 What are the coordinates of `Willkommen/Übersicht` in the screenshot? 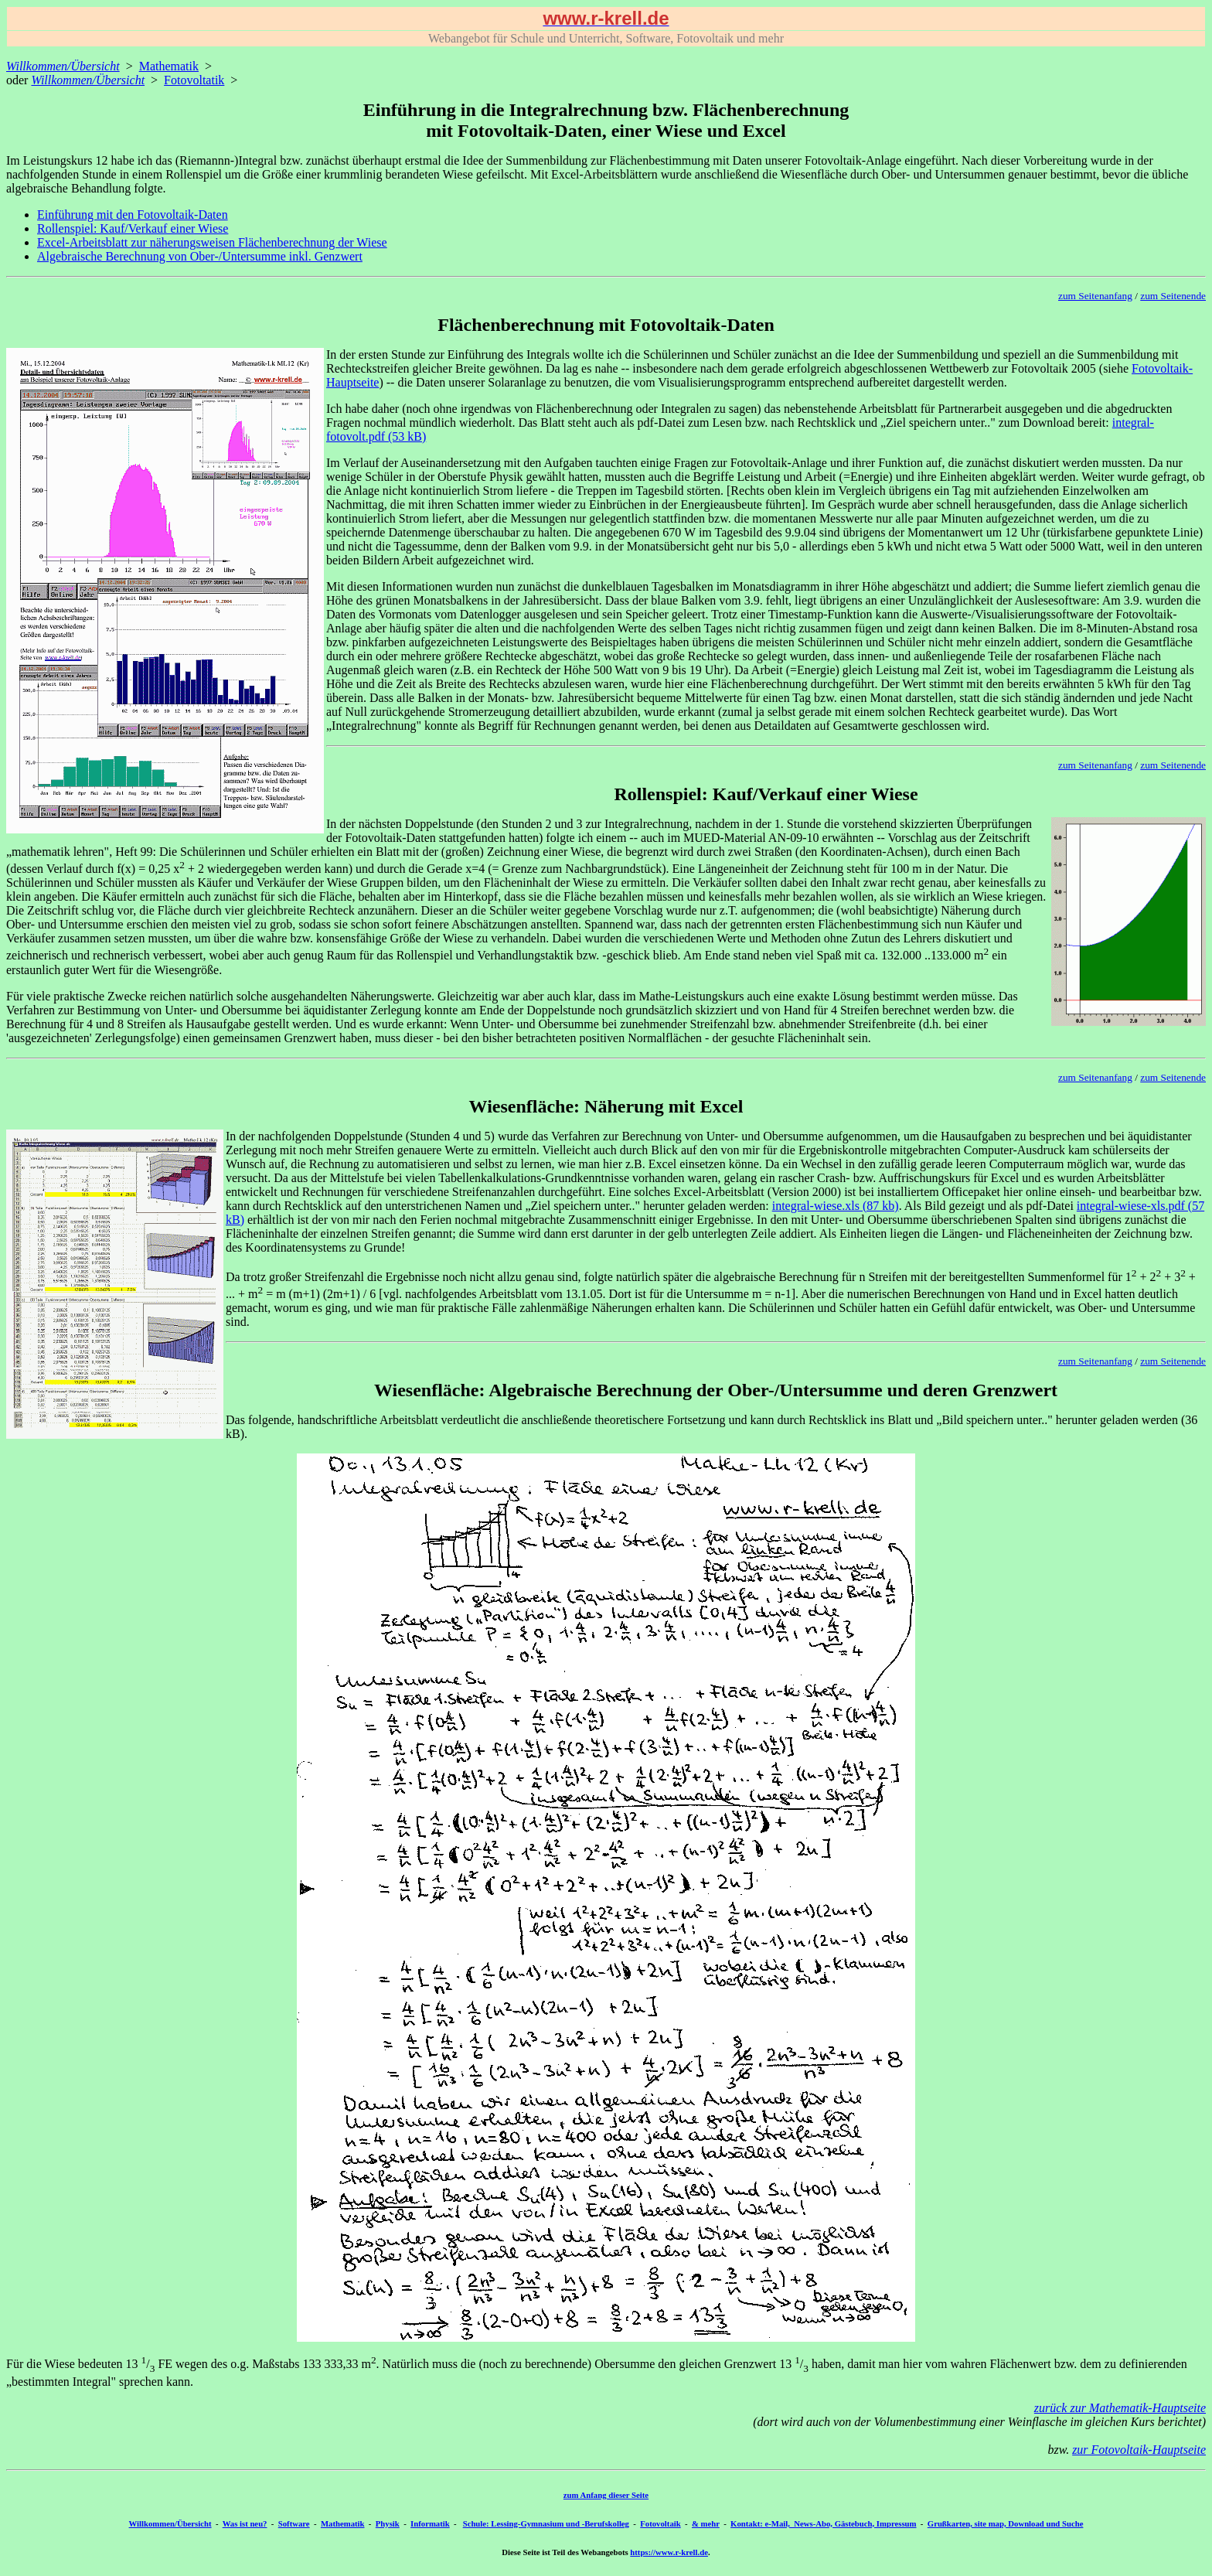 It's located at (170, 2523).